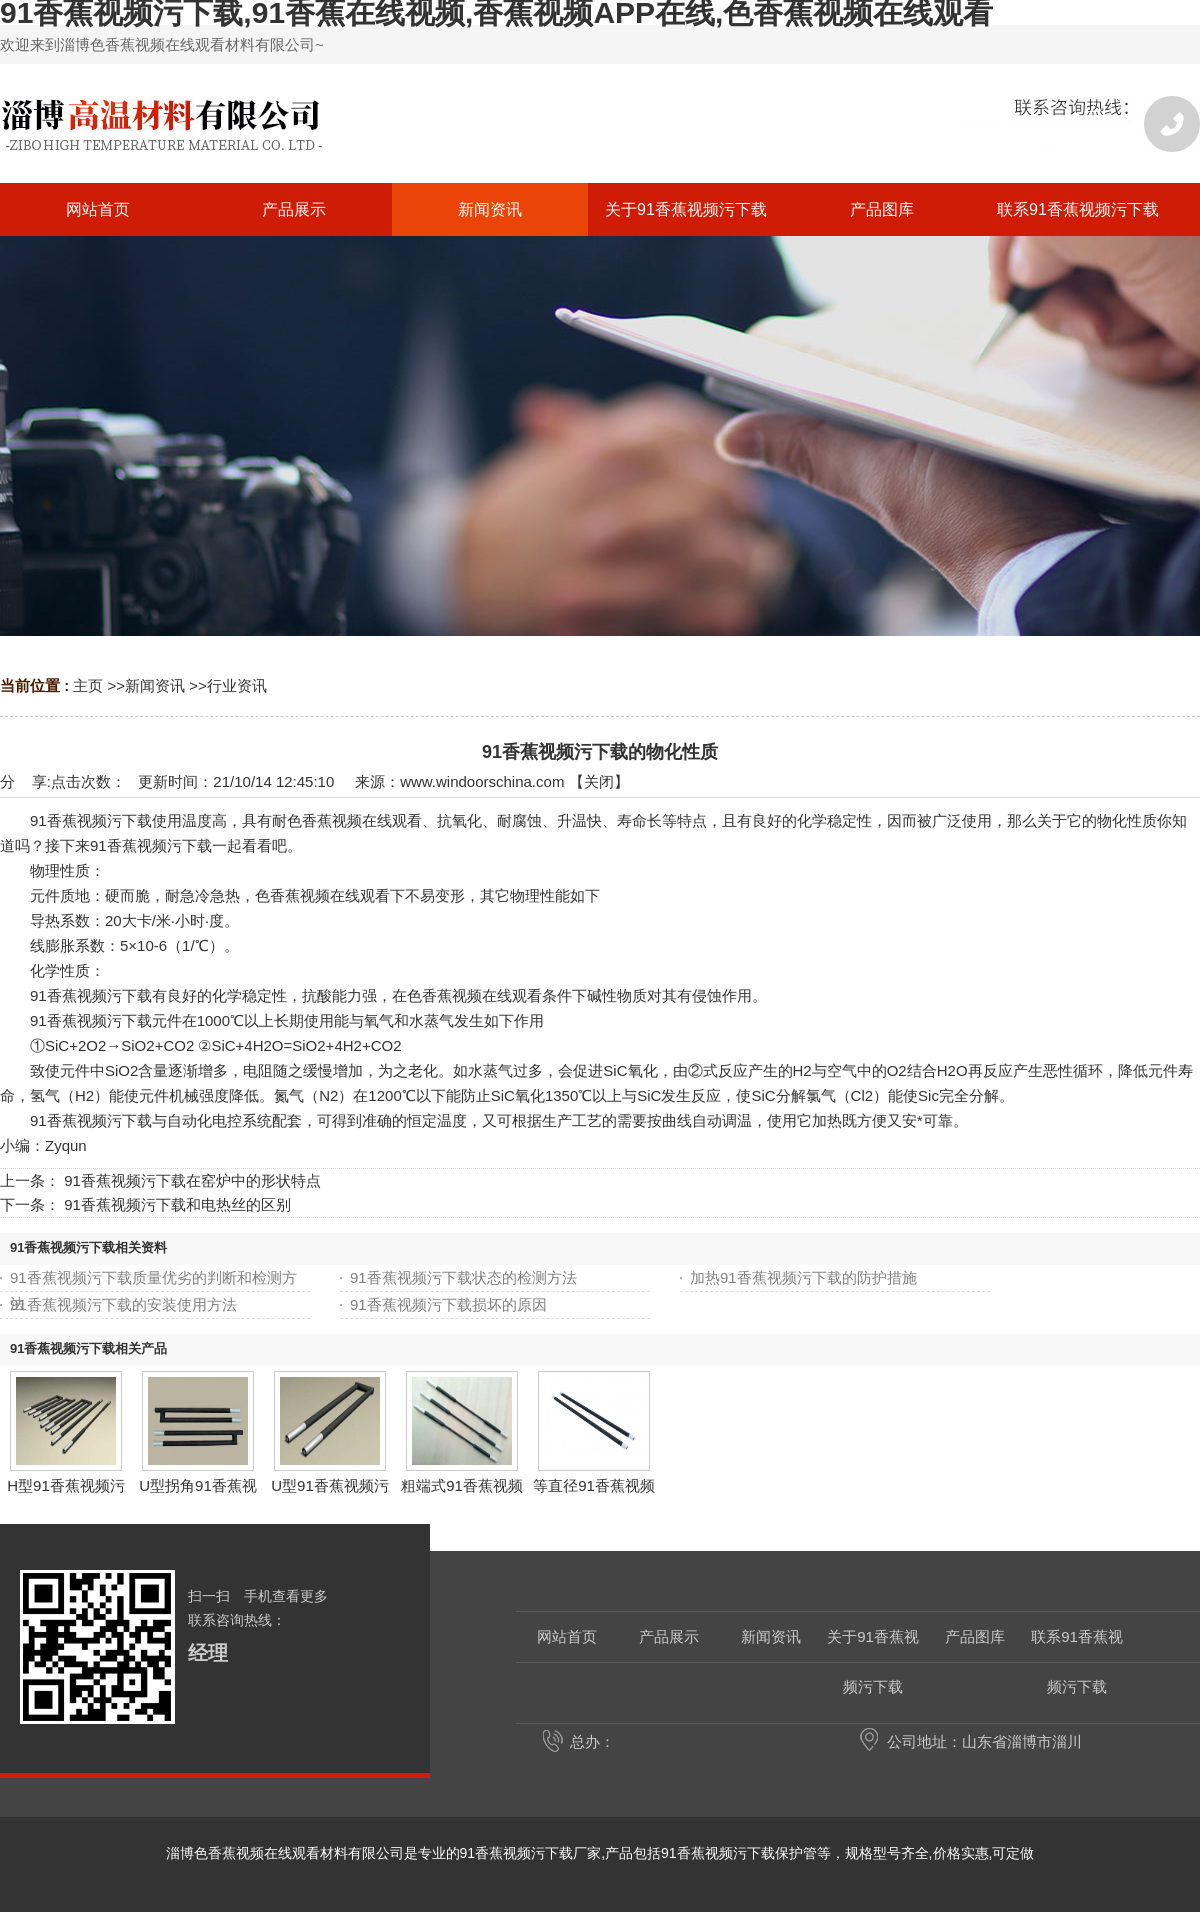 The width and height of the screenshot is (1200, 1912). I want to click on 主页, so click(88, 685).